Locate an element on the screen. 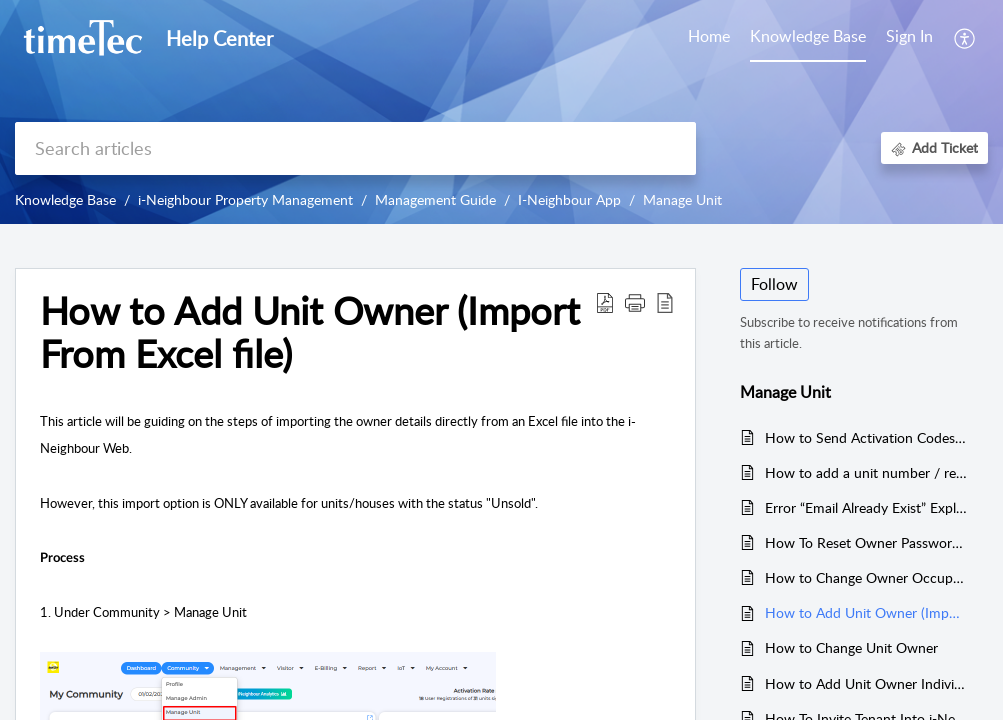 This screenshot has height=720, width=1003. I-Neighbour App is located at coordinates (569, 199).